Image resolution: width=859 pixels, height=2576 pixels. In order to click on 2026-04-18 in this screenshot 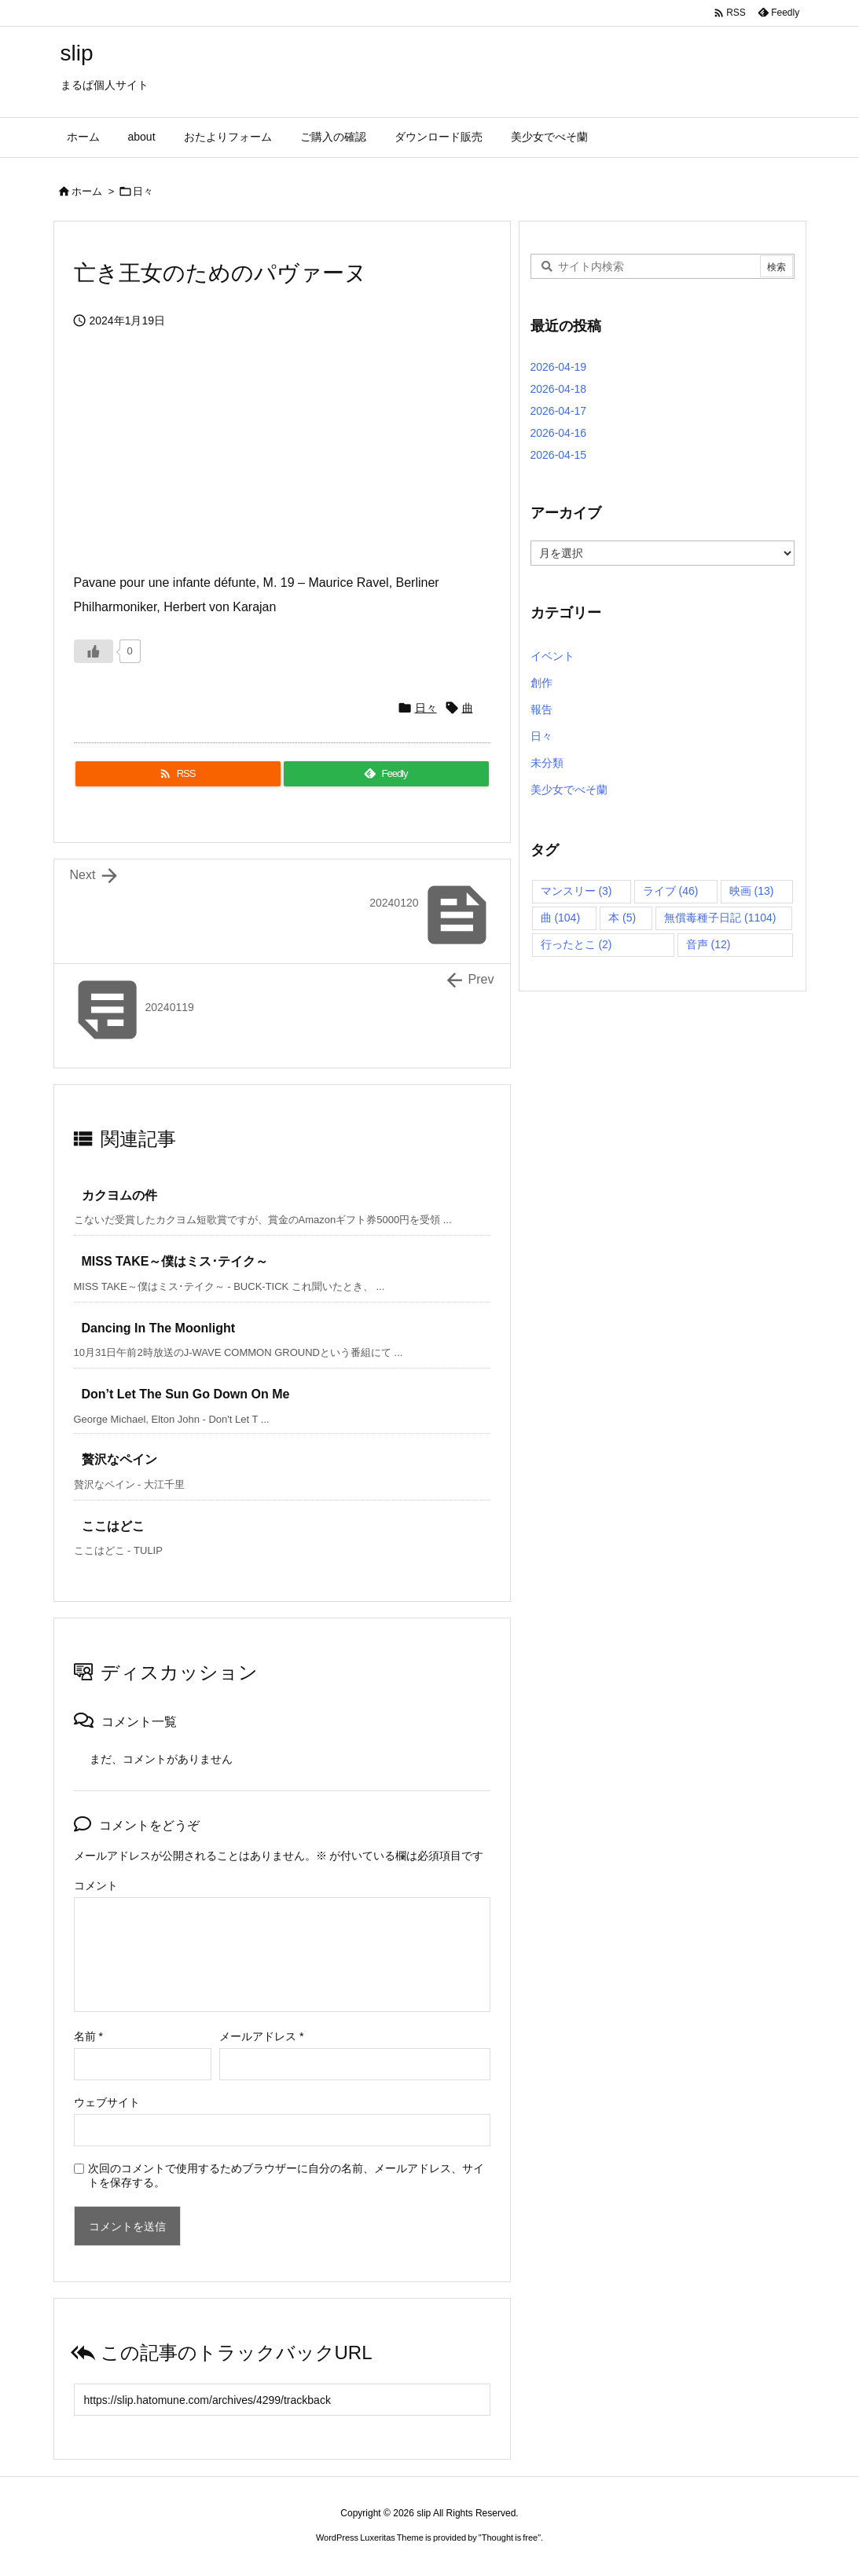, I will do `click(558, 389)`.